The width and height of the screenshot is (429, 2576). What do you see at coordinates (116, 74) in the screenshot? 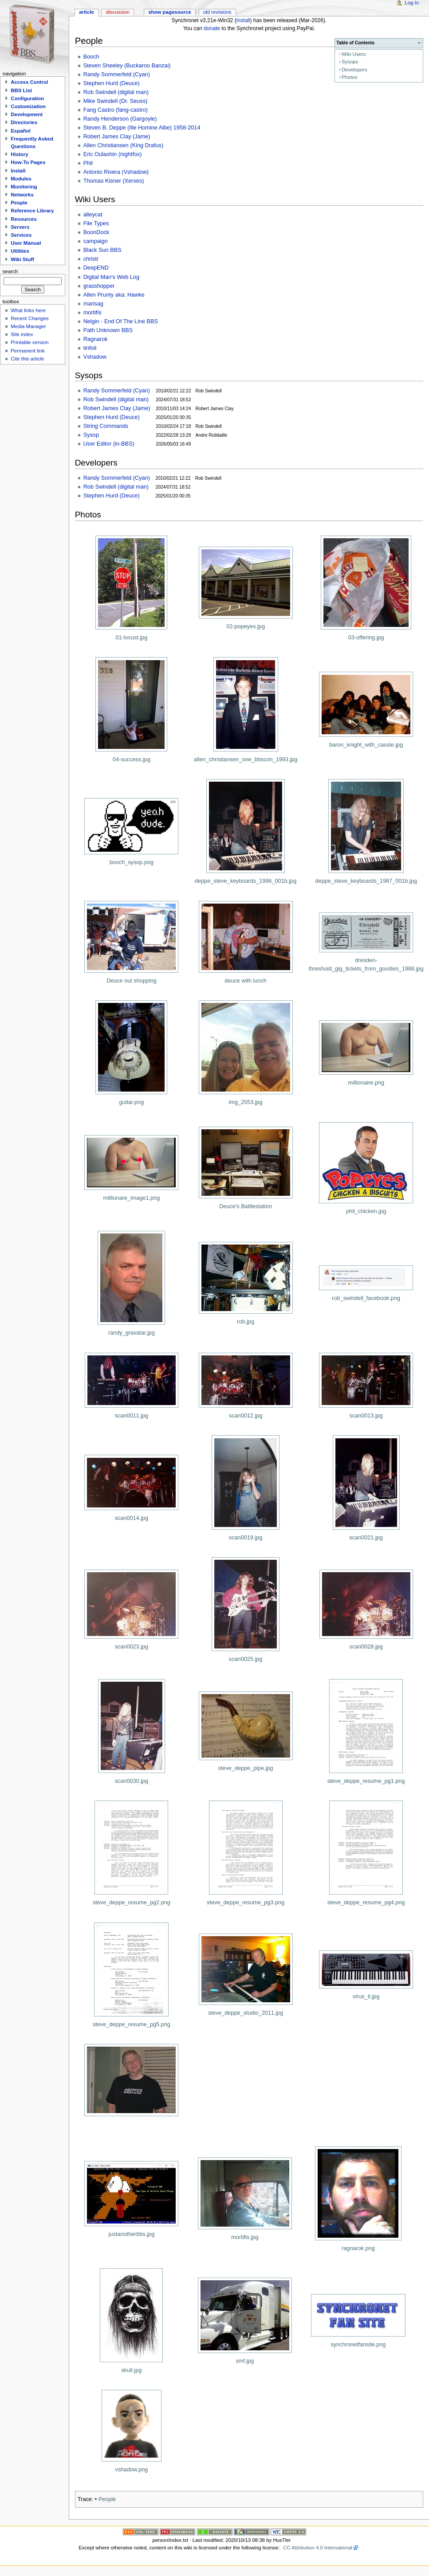
I see `Randy Sommerfeld (Cyan)` at bounding box center [116, 74].